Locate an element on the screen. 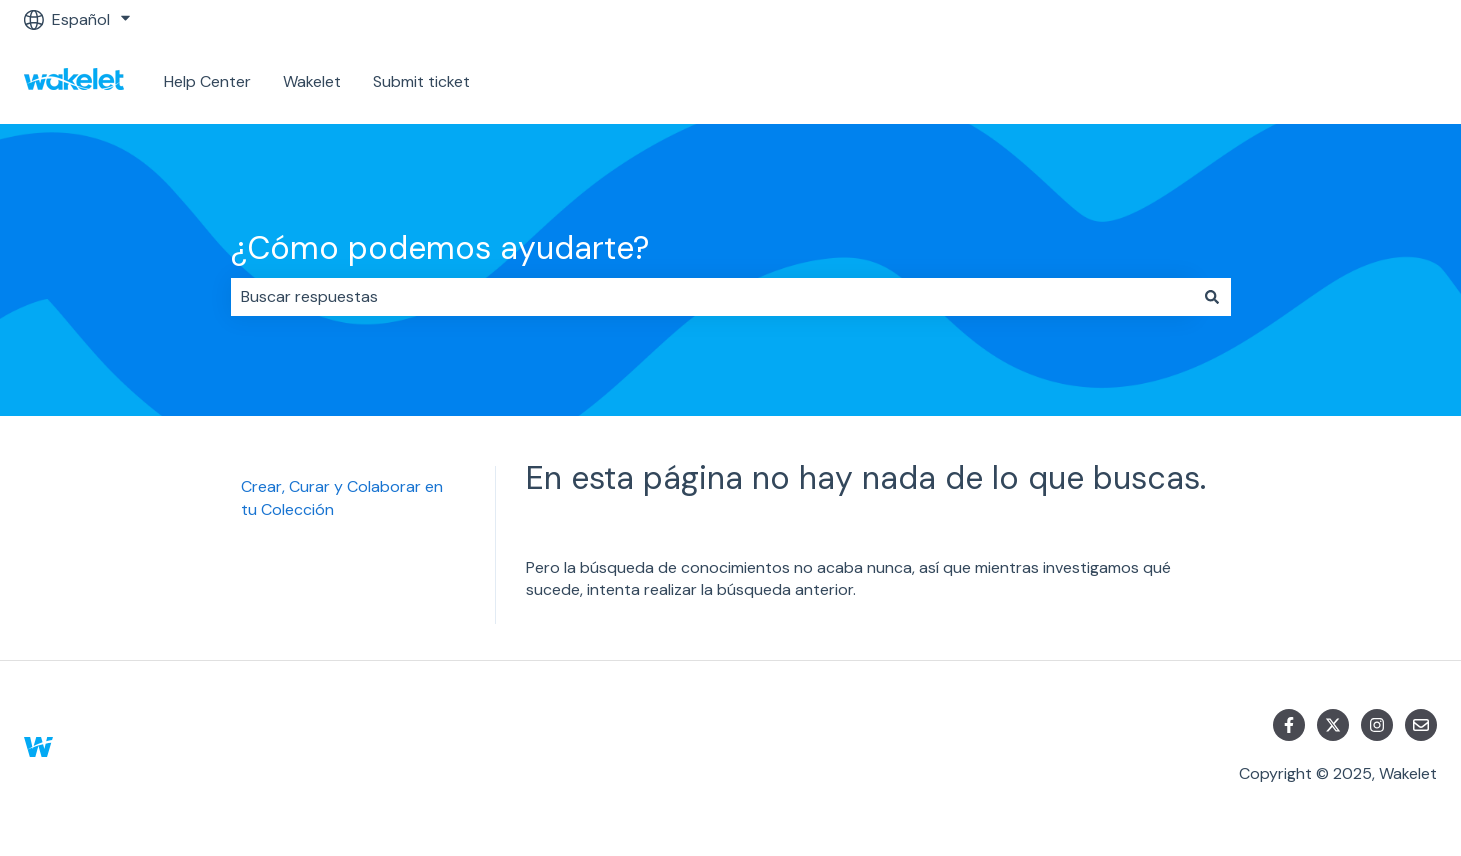 The height and width of the screenshot is (856, 1461). [Envíanos un correo] is located at coordinates (1421, 725).